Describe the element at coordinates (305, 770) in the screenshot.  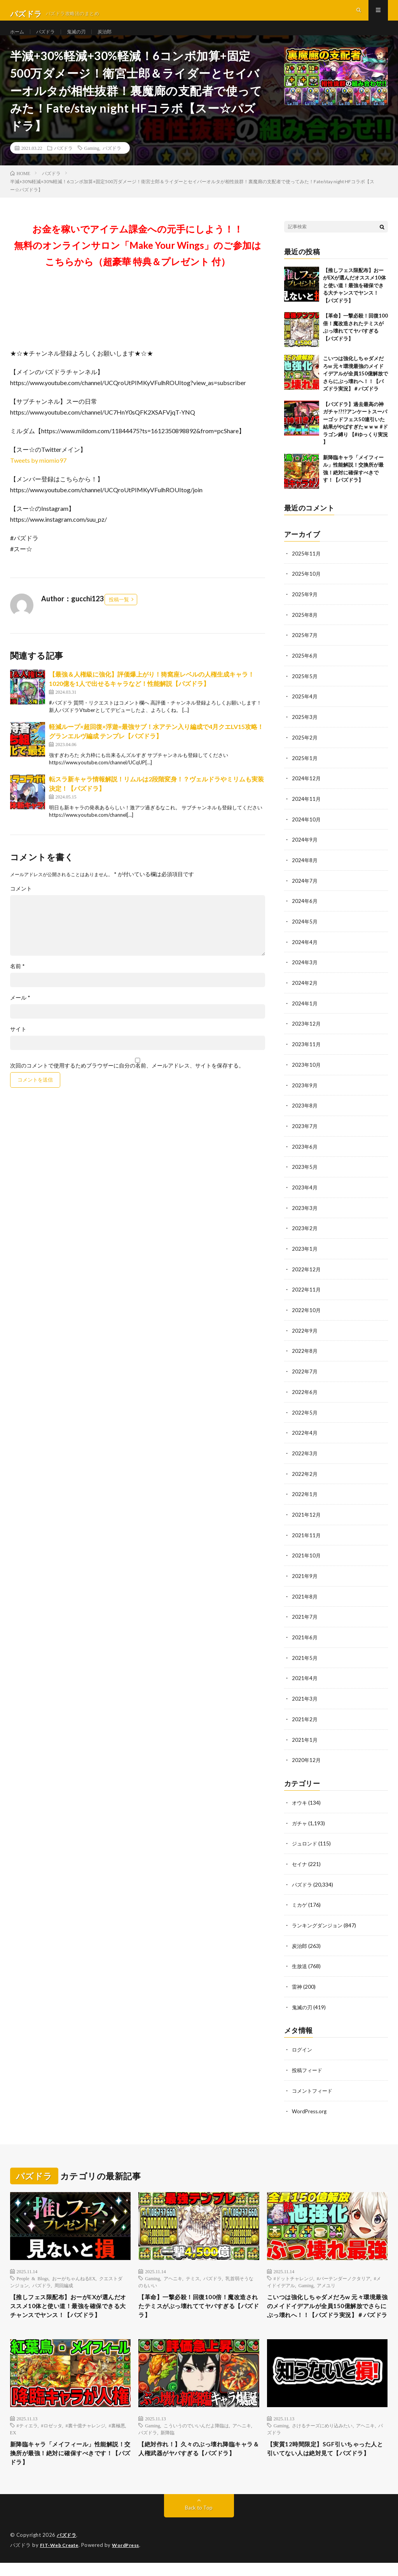
I see `2025年1月` at that location.